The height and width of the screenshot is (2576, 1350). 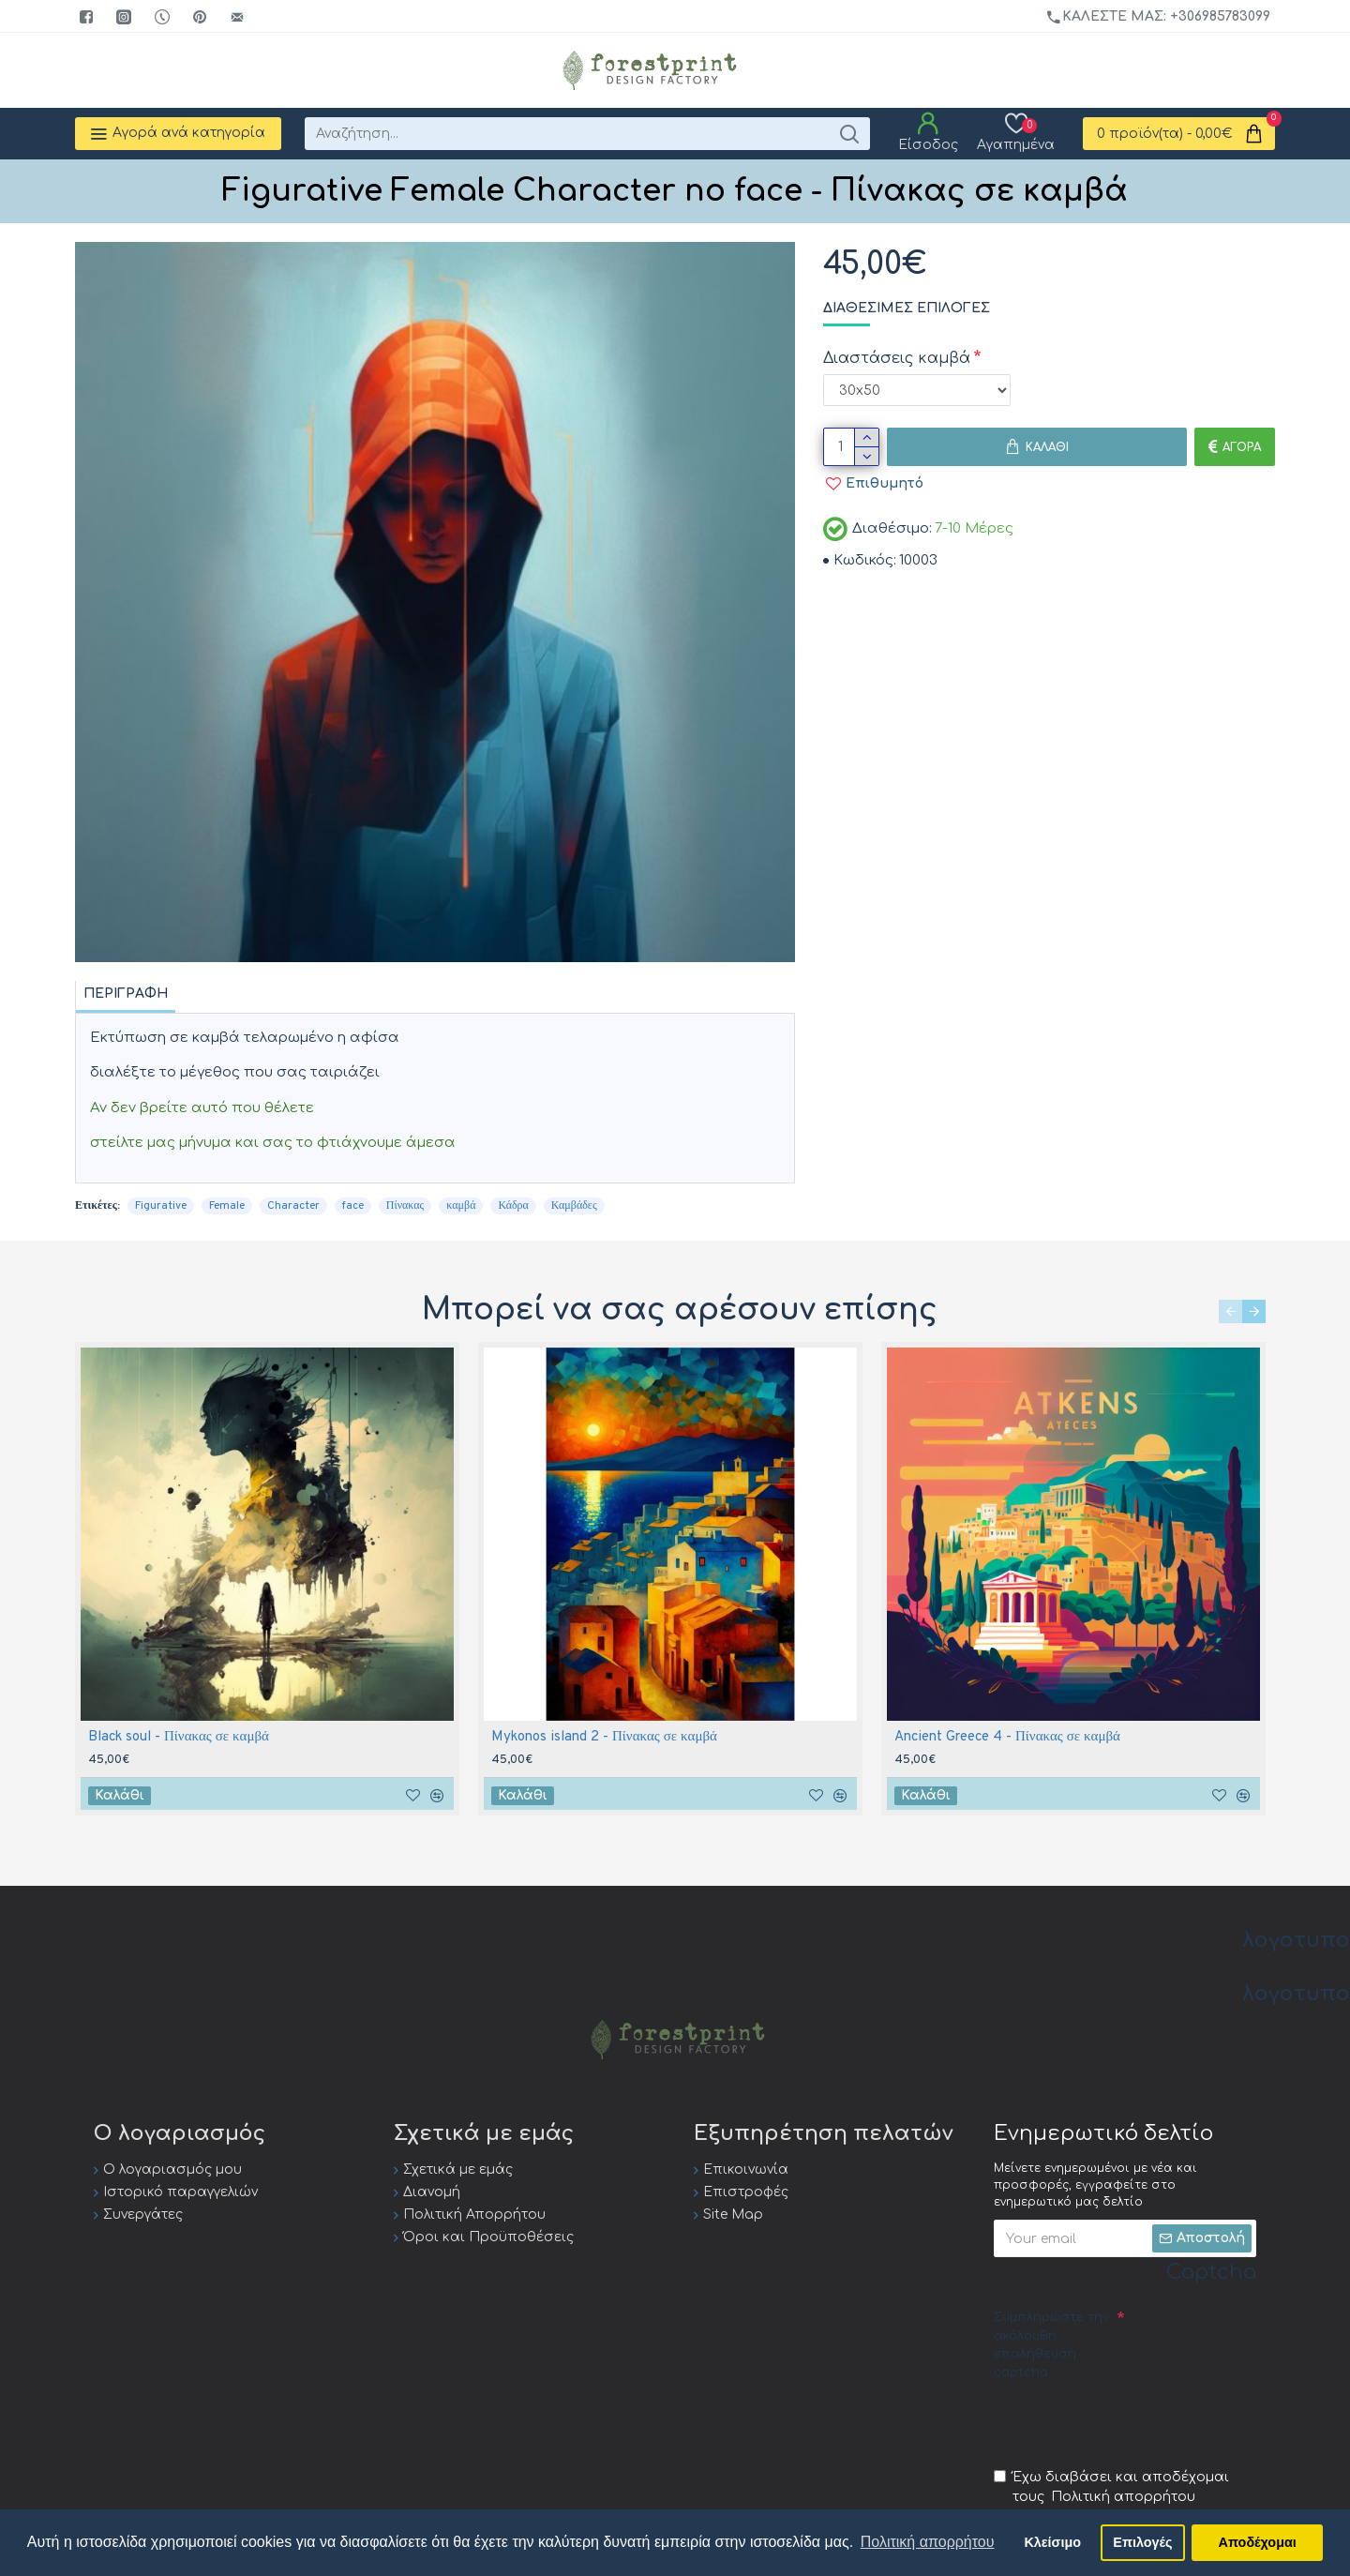 I want to click on face, so click(x=353, y=1205).